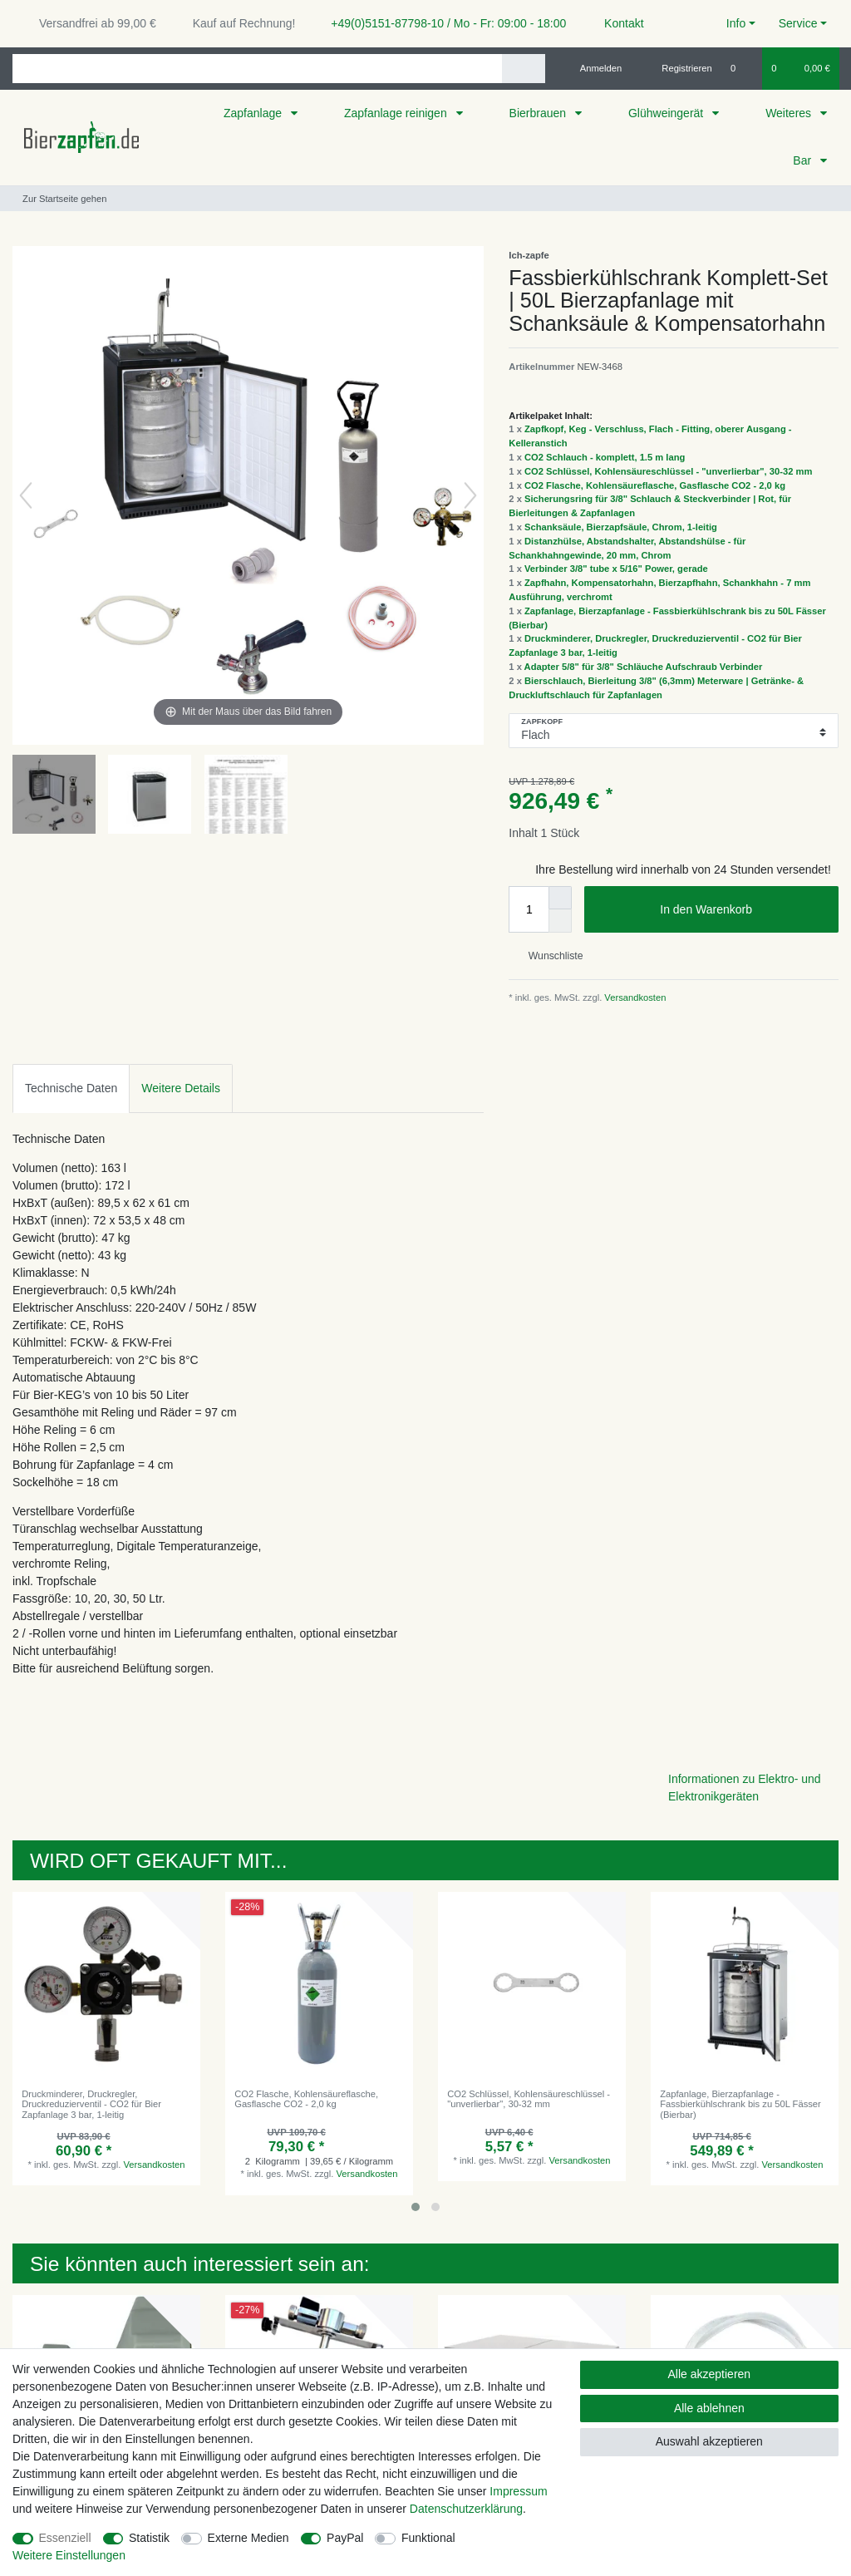 The image size is (851, 2576). I want to click on +49(0)5151-87798-10 / Mo - Fr: 09:00 - 18:00, so click(442, 23).